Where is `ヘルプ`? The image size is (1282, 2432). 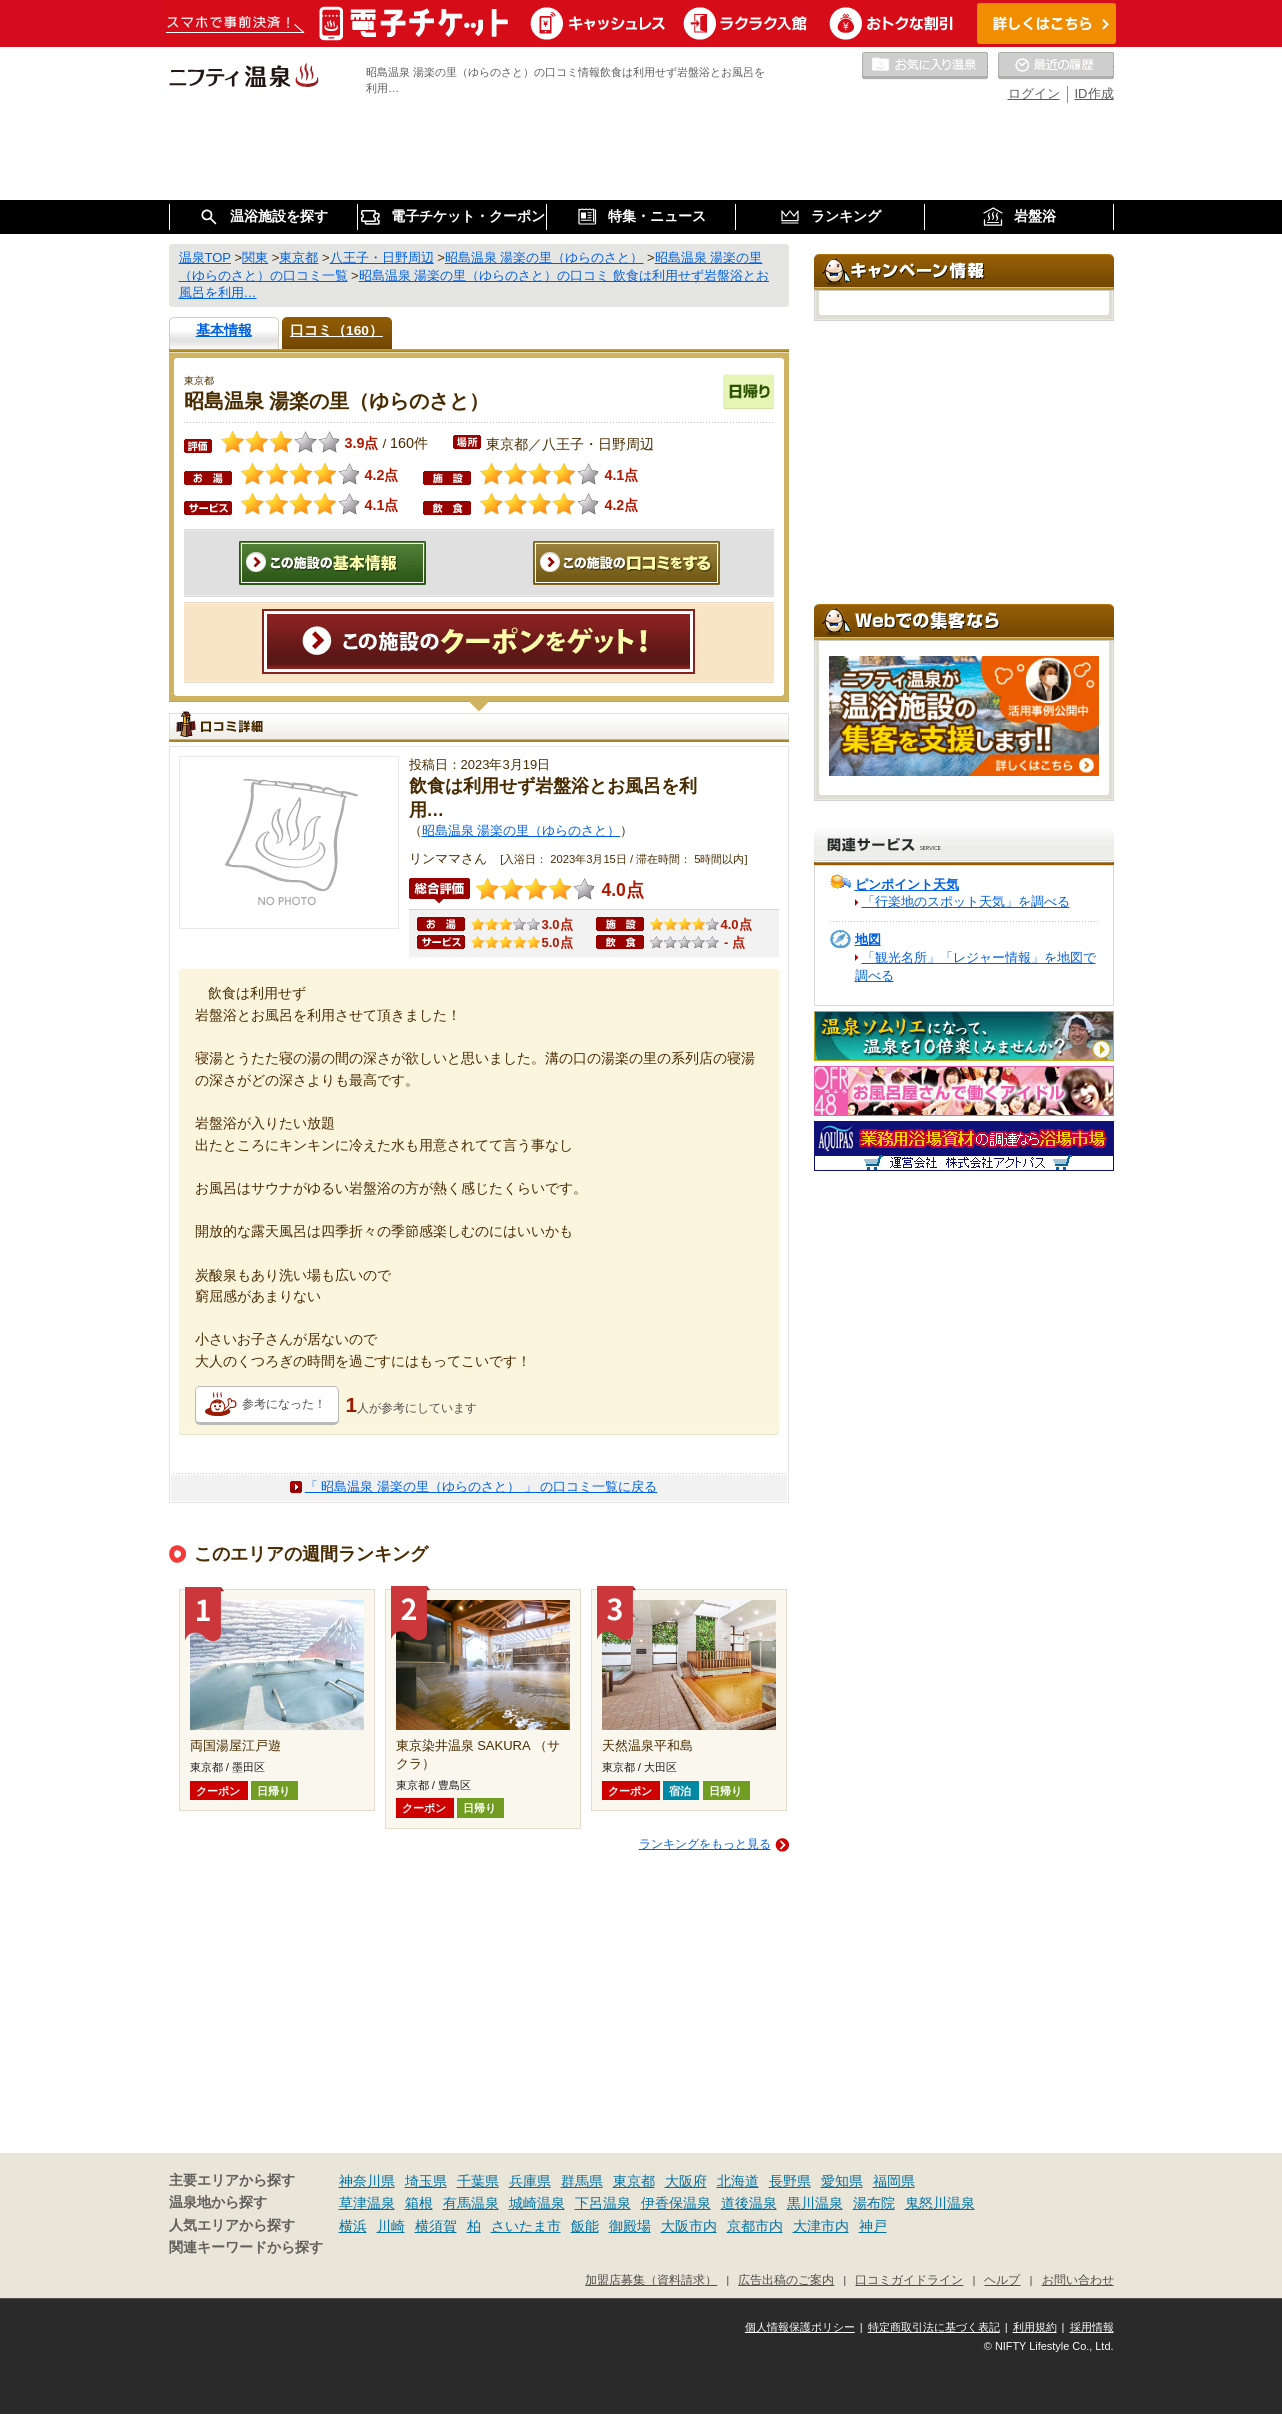 ヘルプ is located at coordinates (1002, 2279).